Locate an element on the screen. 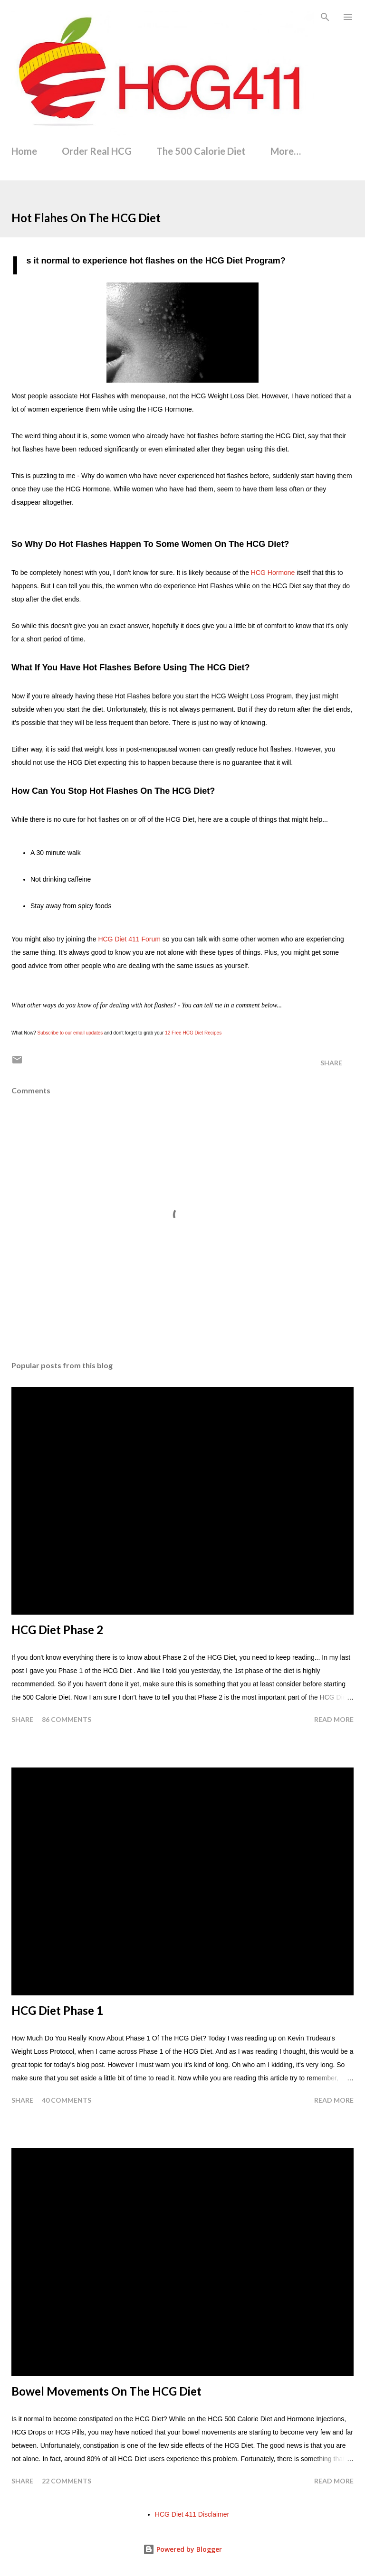 Image resolution: width=365 pixels, height=2576 pixels. 86 comments is located at coordinates (66, 1719).